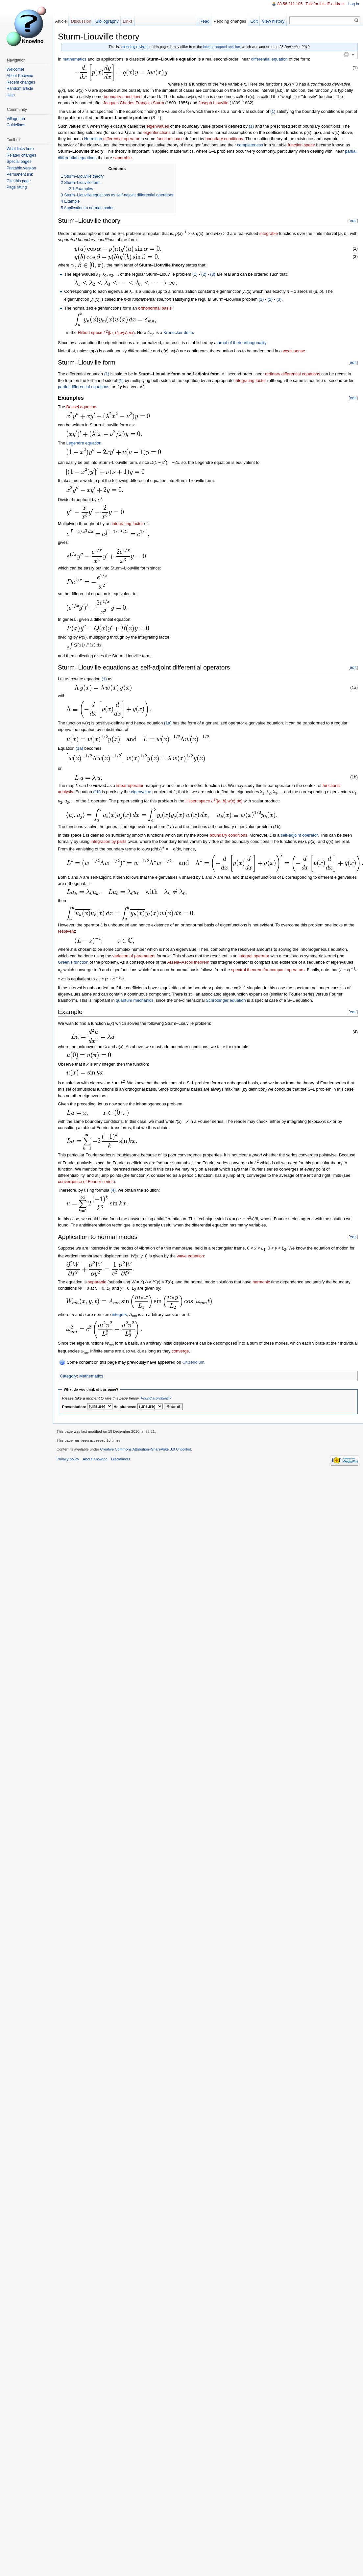 The width and height of the screenshot is (363, 2576). What do you see at coordinates (19, 181) in the screenshot?
I see `Cite this page` at bounding box center [19, 181].